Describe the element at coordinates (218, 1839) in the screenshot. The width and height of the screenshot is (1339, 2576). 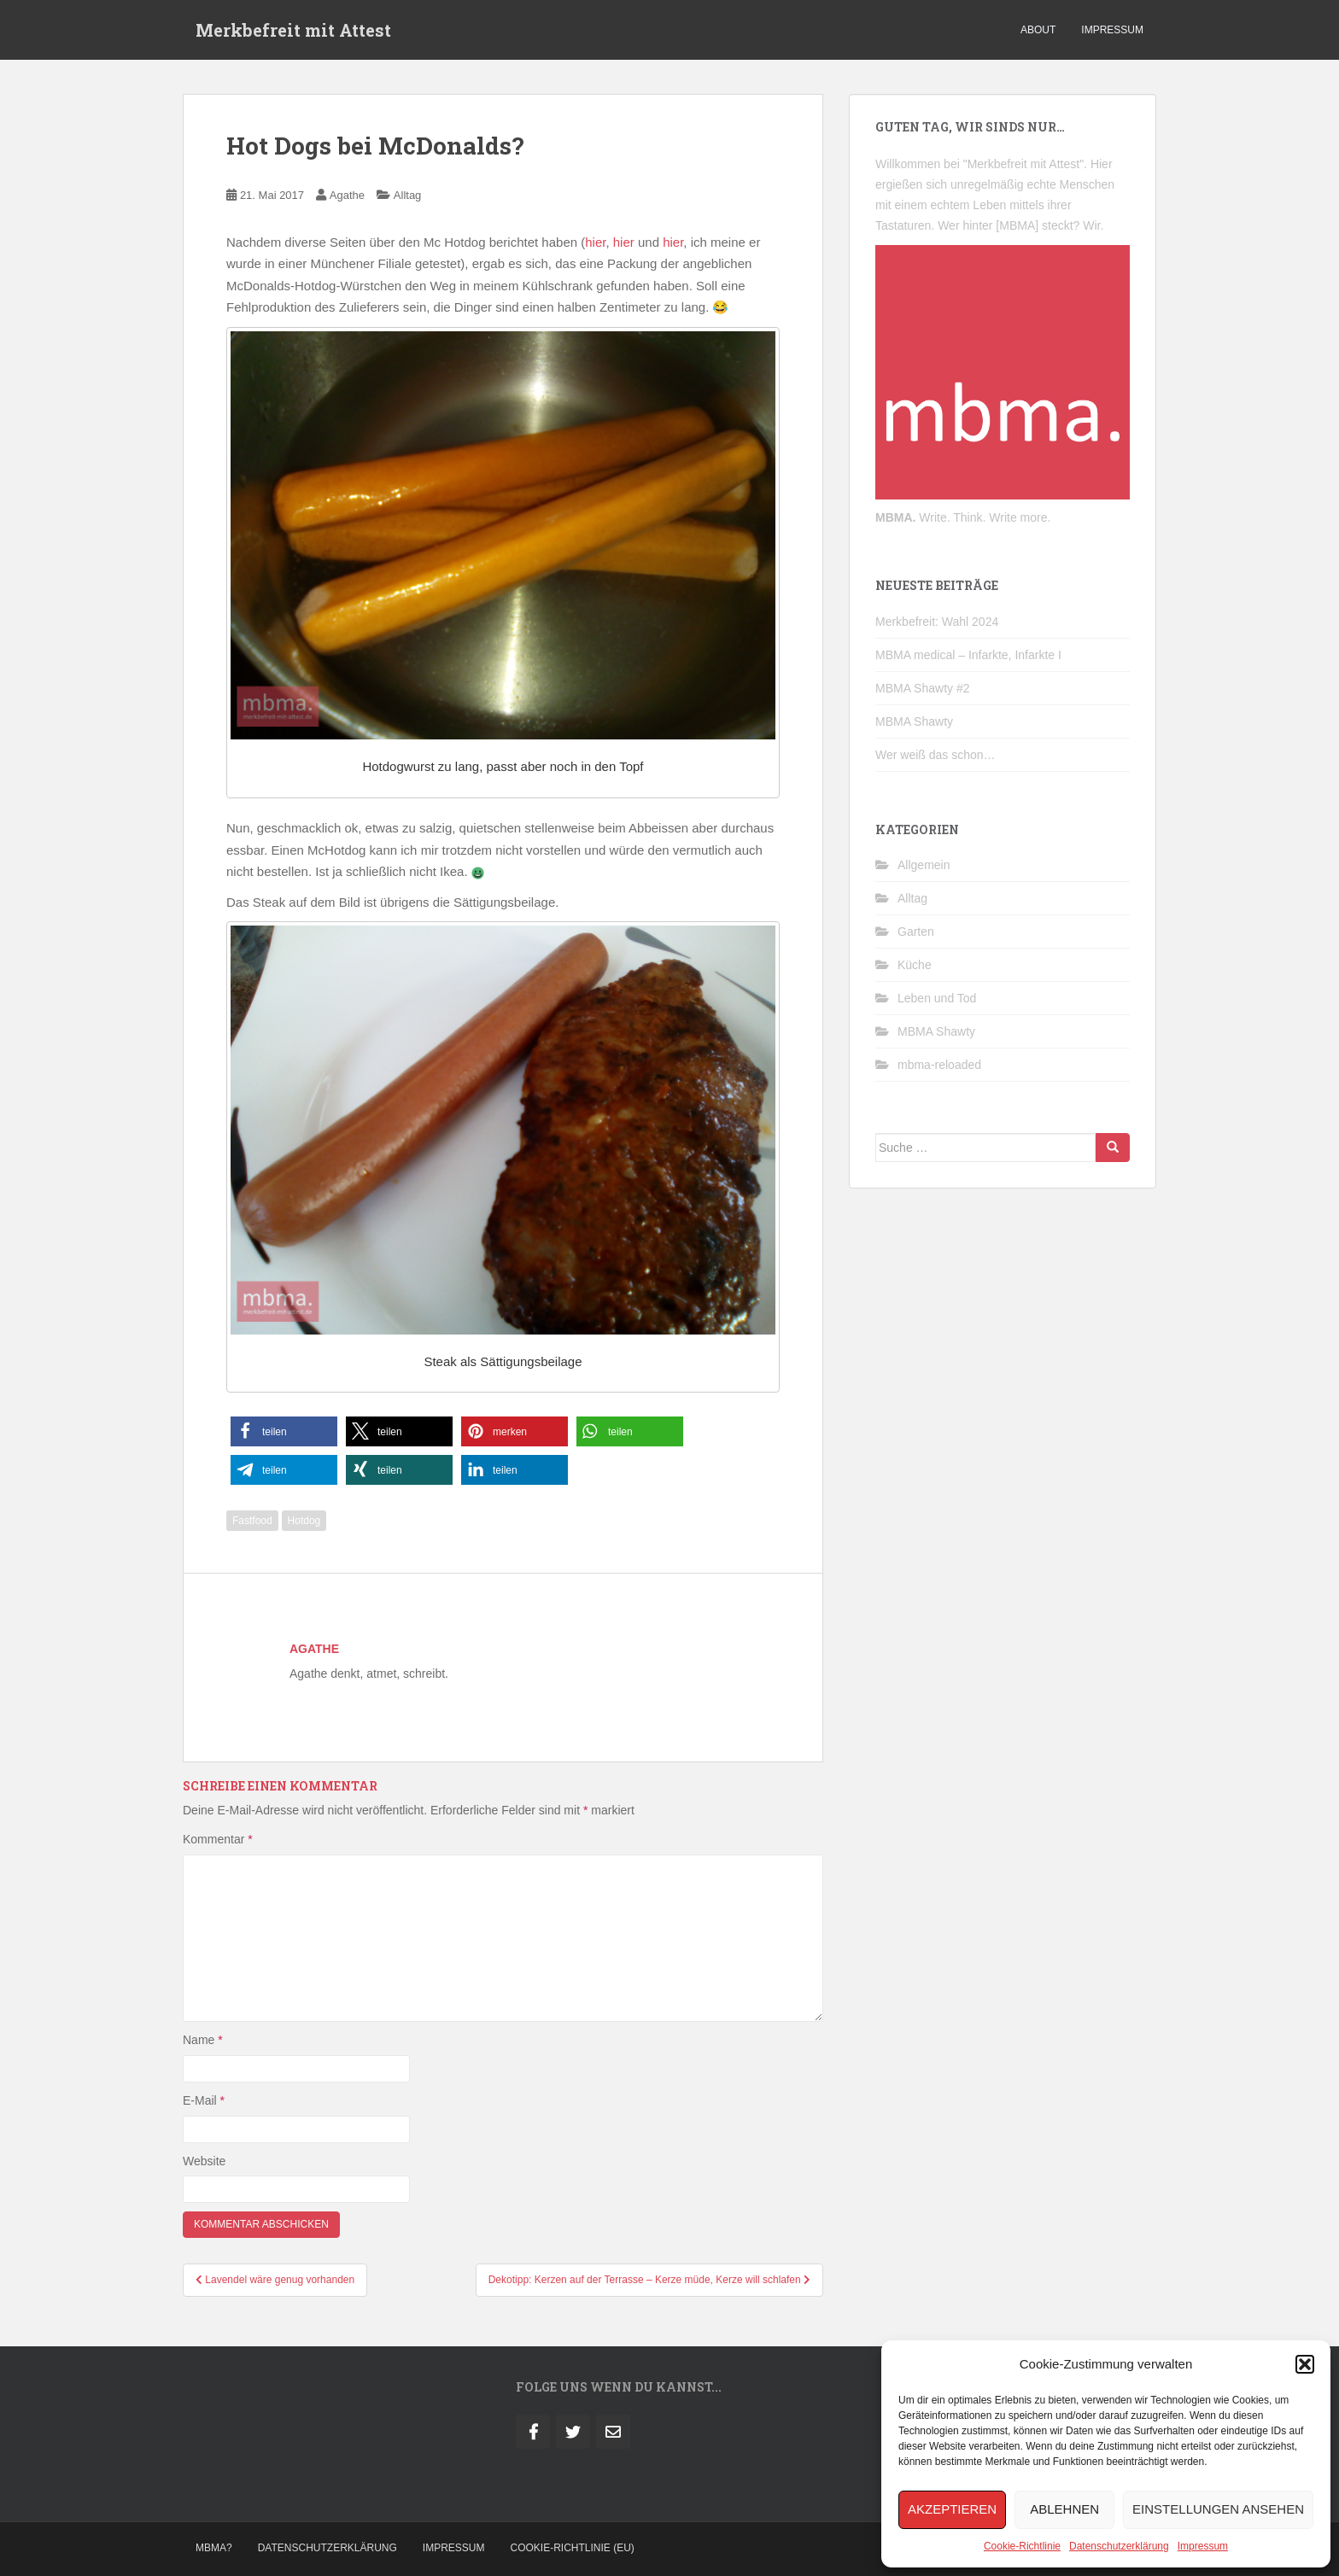
I see `Kommentar` at that location.